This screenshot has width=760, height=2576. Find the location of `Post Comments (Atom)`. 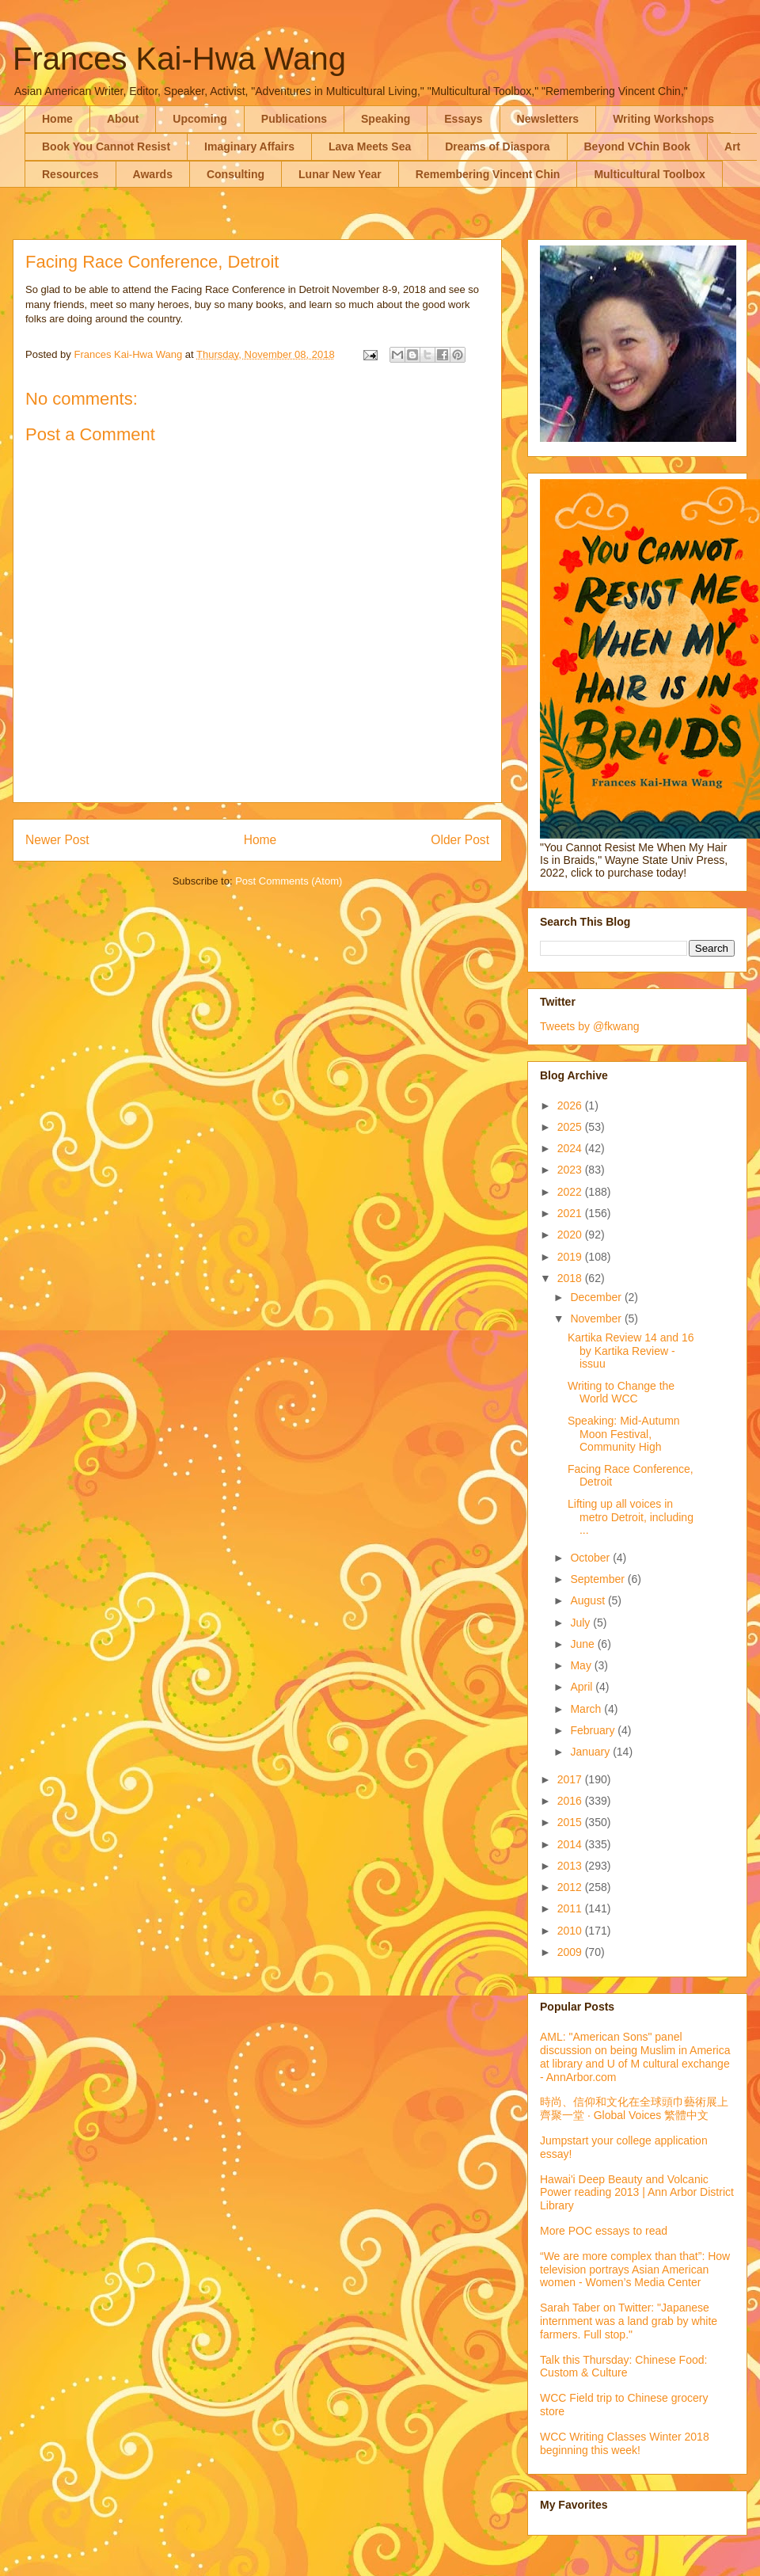

Post Comments (Atom) is located at coordinates (288, 881).